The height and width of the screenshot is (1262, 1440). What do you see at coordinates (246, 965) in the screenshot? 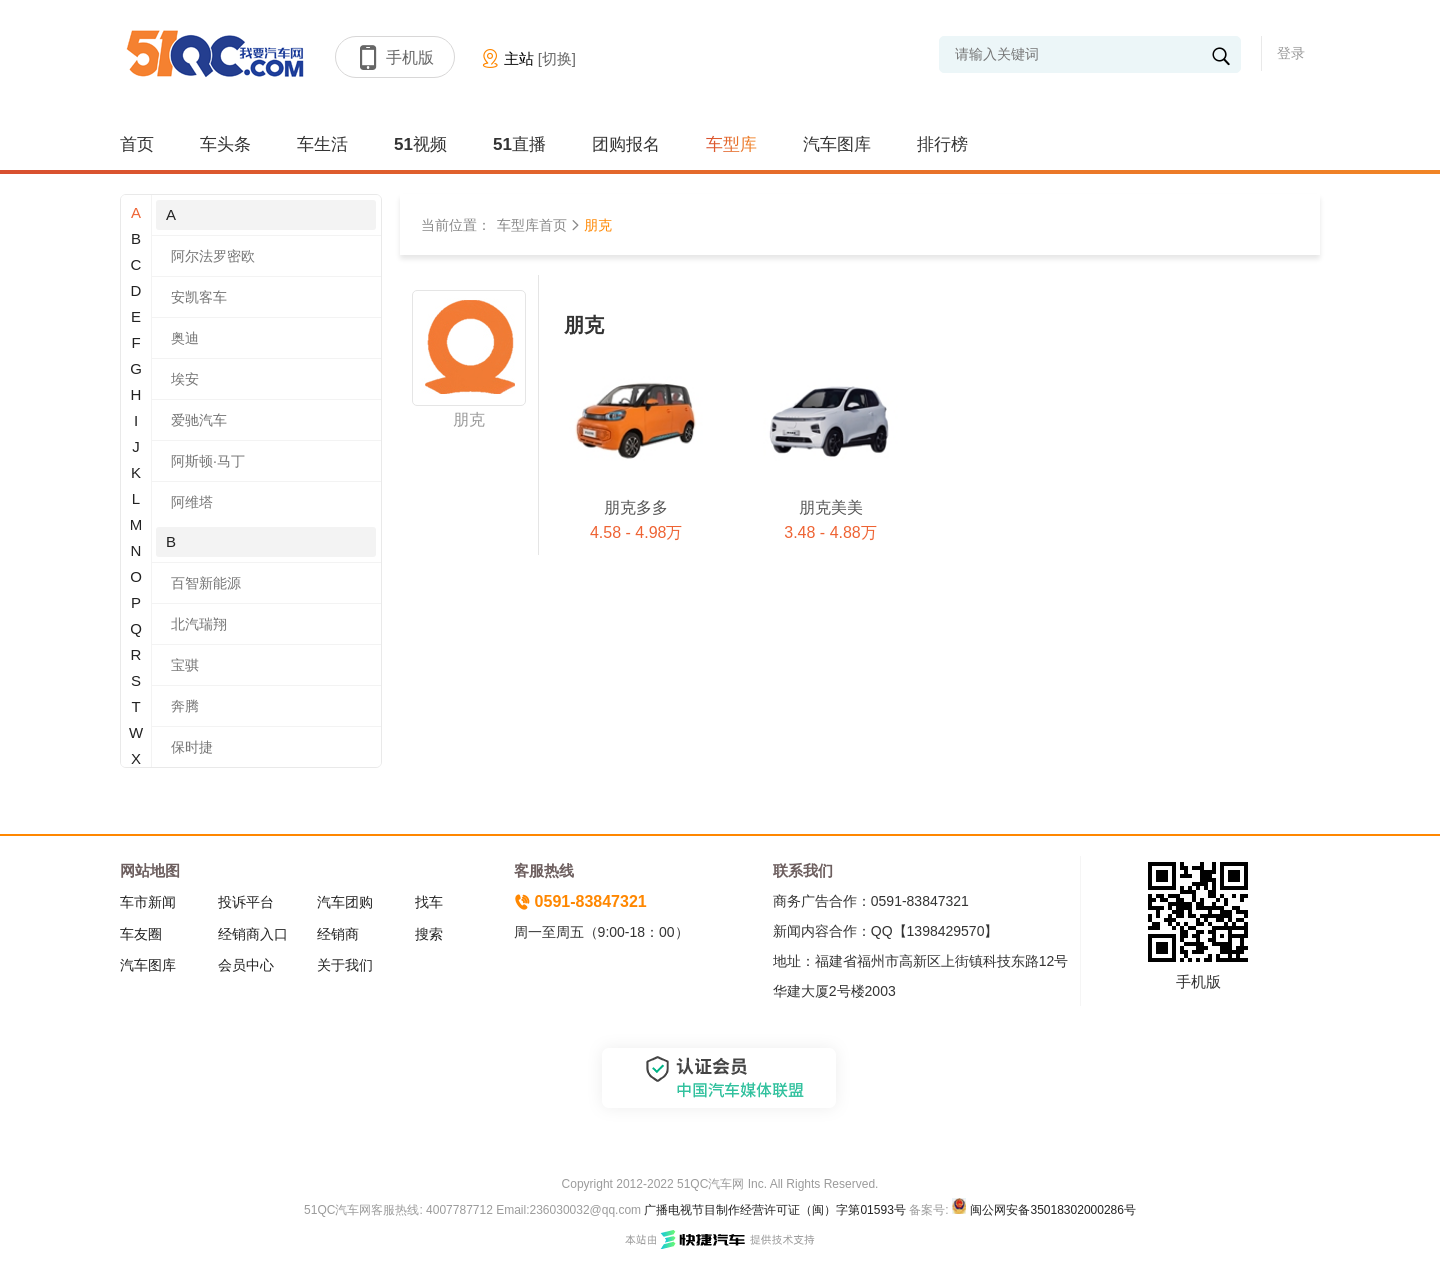
I see `会员中心` at bounding box center [246, 965].